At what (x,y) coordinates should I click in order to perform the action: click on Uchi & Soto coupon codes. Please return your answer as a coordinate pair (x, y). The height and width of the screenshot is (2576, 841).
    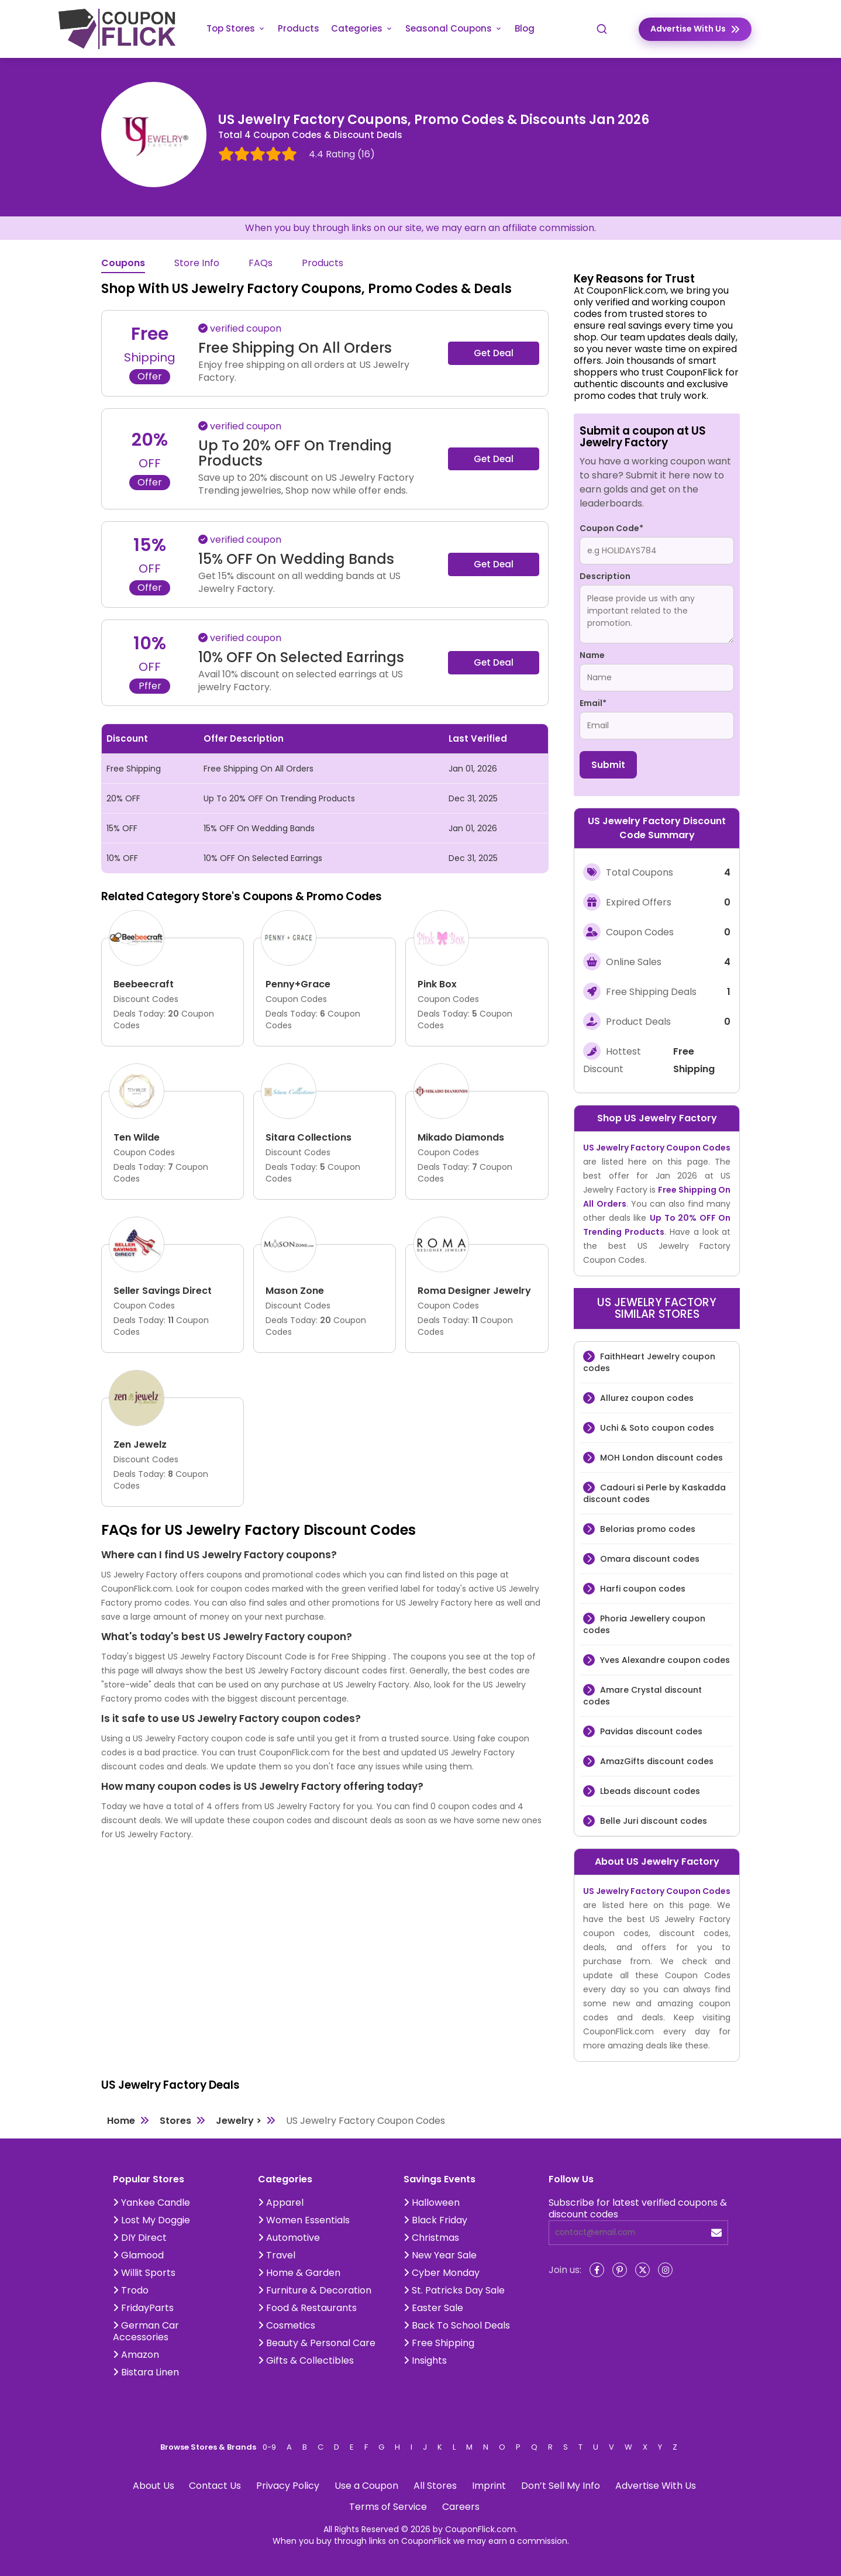
    Looking at the image, I should click on (656, 1428).